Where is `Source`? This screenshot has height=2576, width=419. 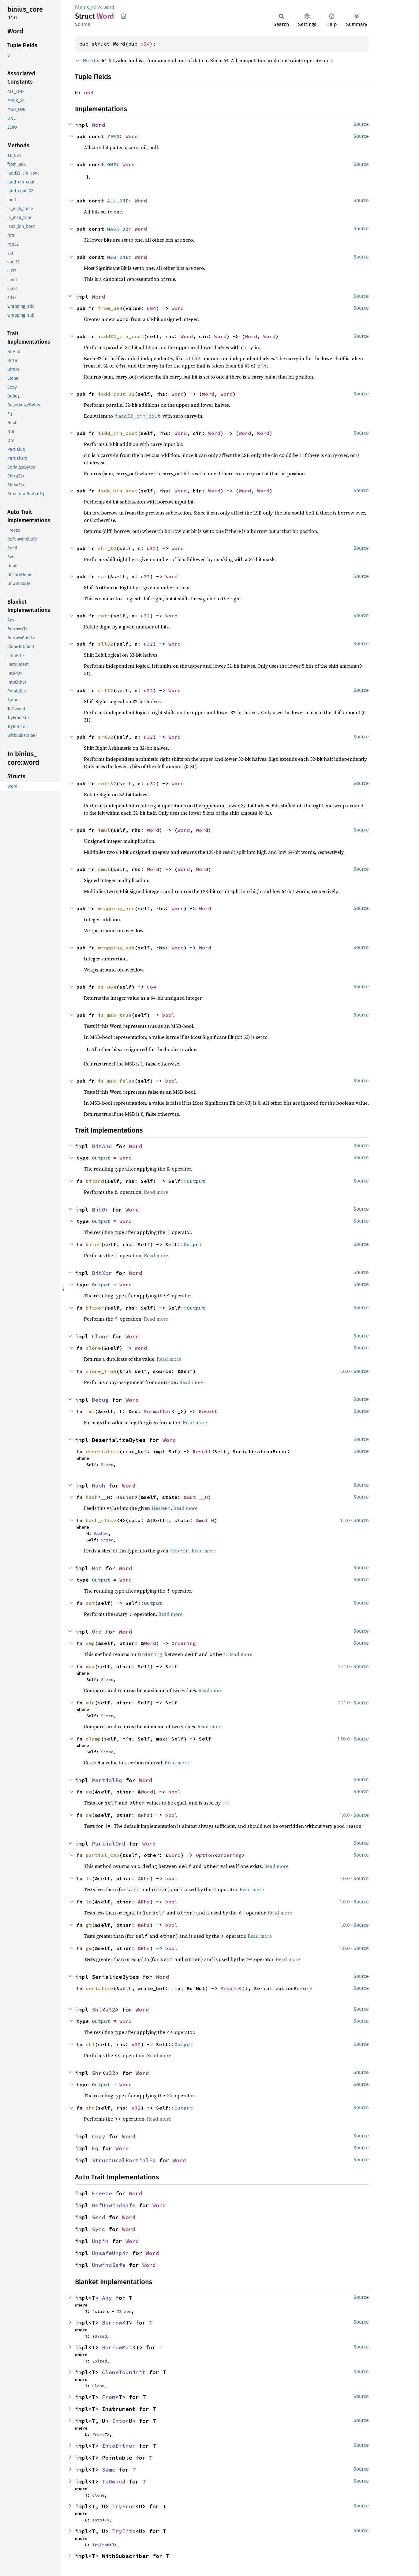 Source is located at coordinates (82, 24).